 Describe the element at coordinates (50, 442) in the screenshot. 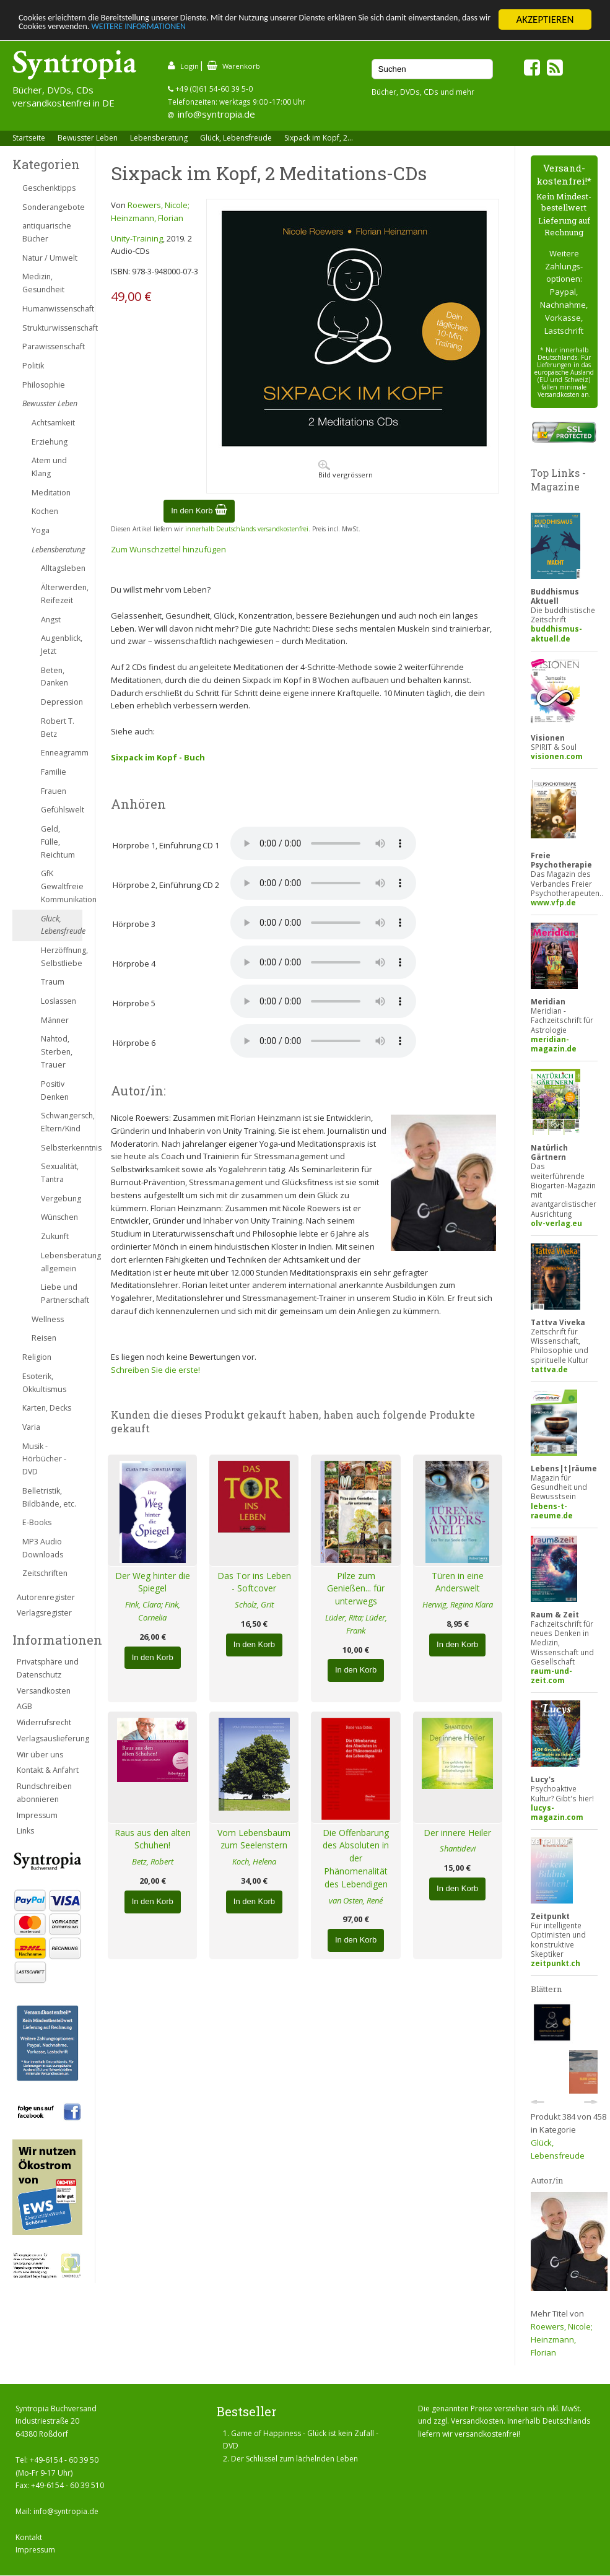

I see `Erziehung` at that location.